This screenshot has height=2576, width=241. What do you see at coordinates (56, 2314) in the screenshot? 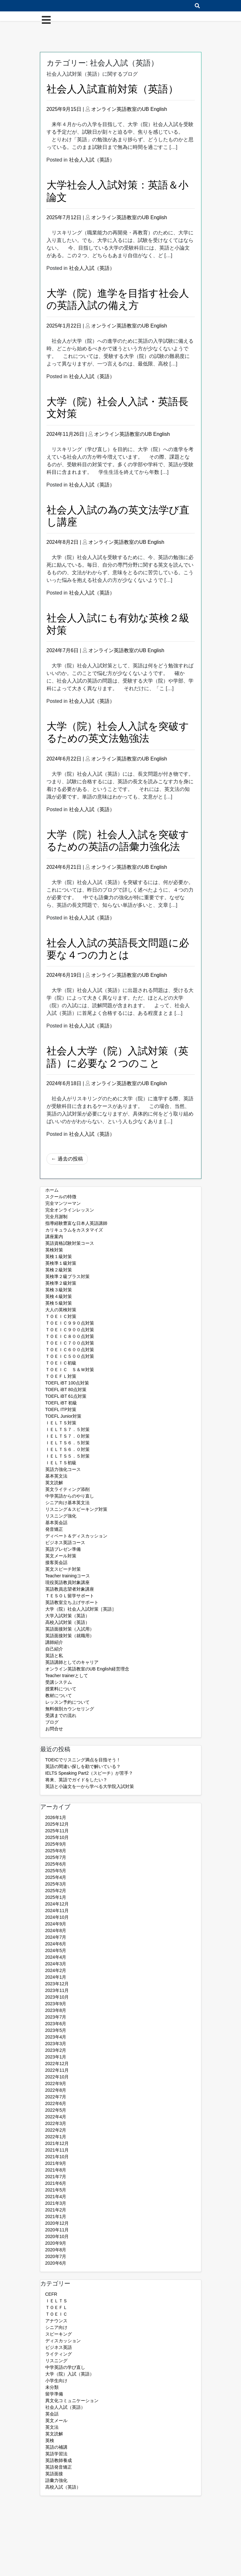
I see `ＴＯＥＩＣ` at bounding box center [56, 2314].